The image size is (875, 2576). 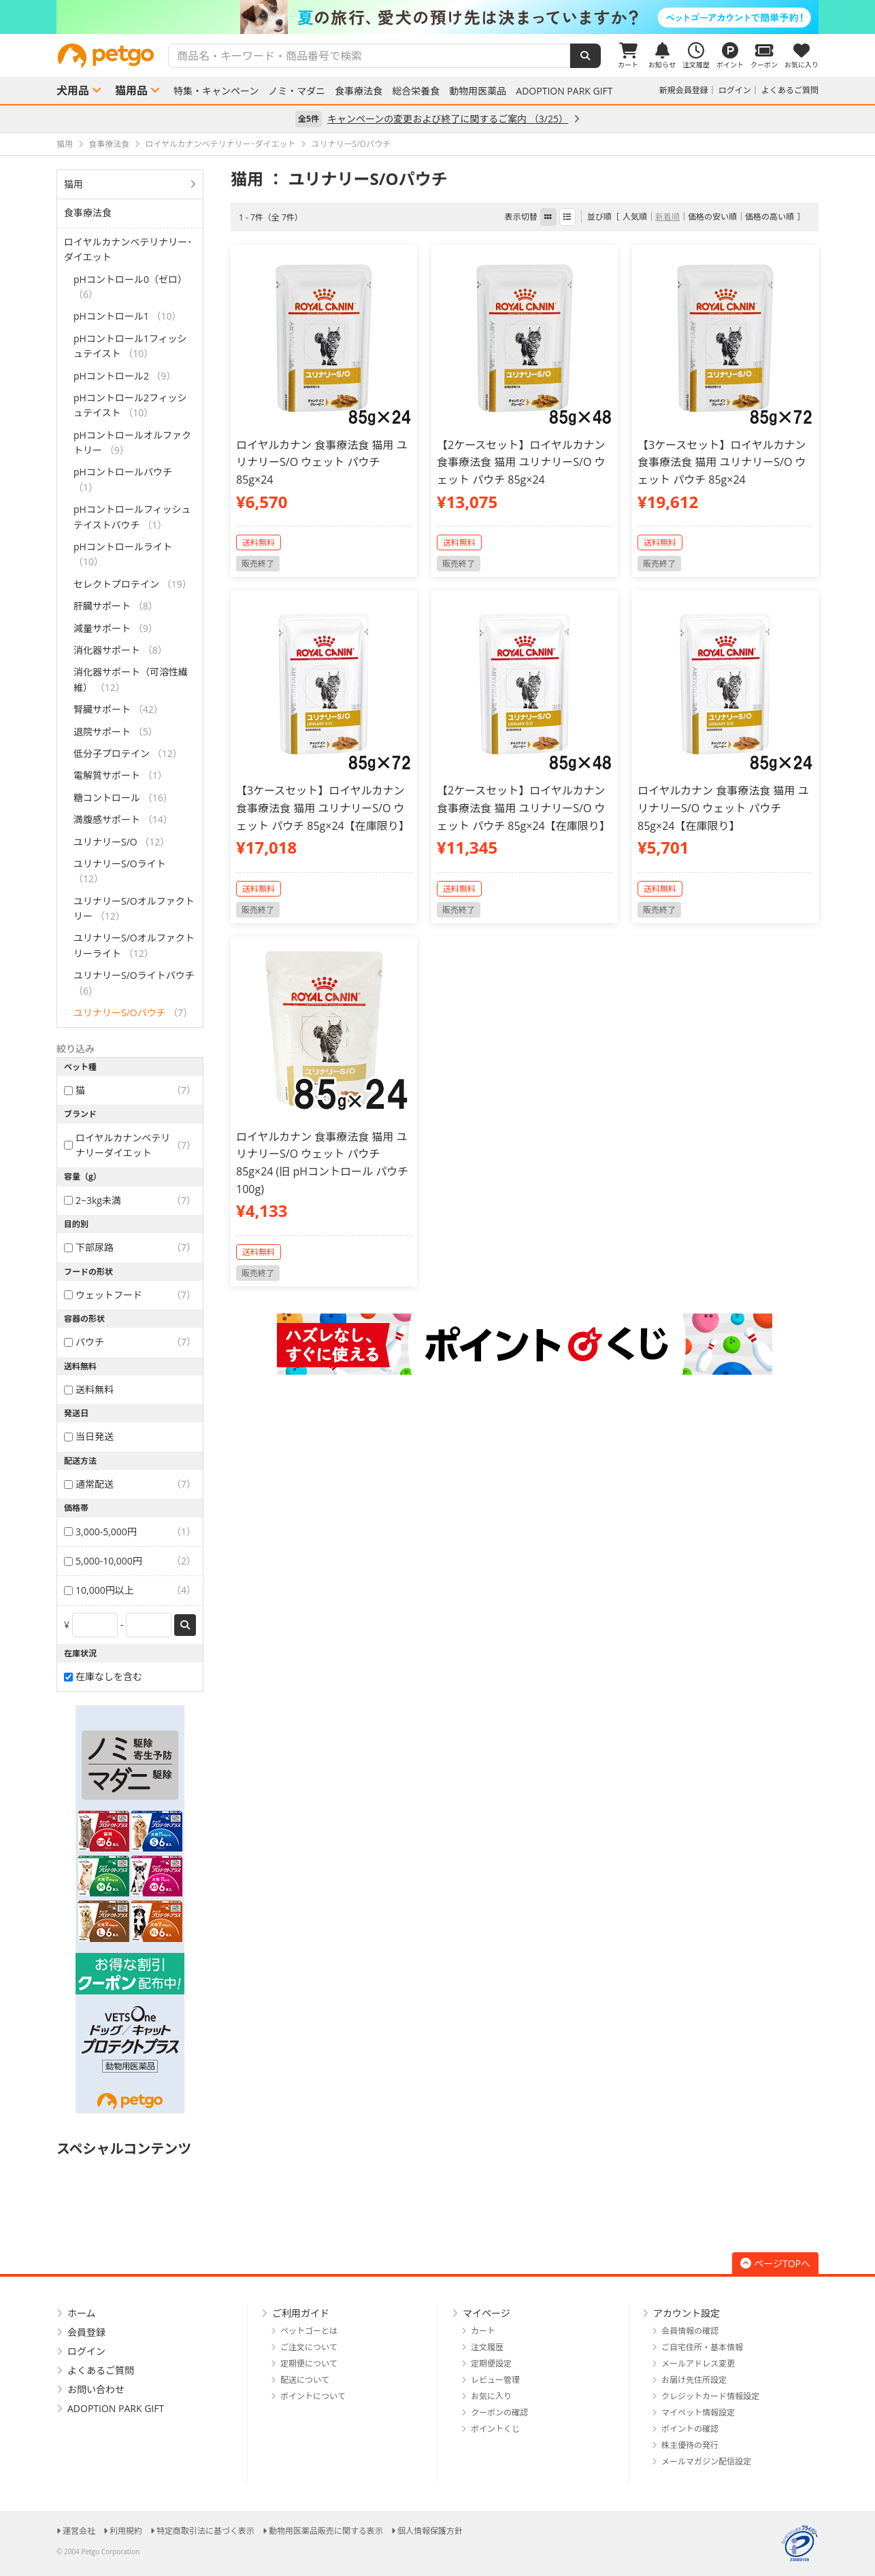 I want to click on 配送について, so click(x=304, y=2380).